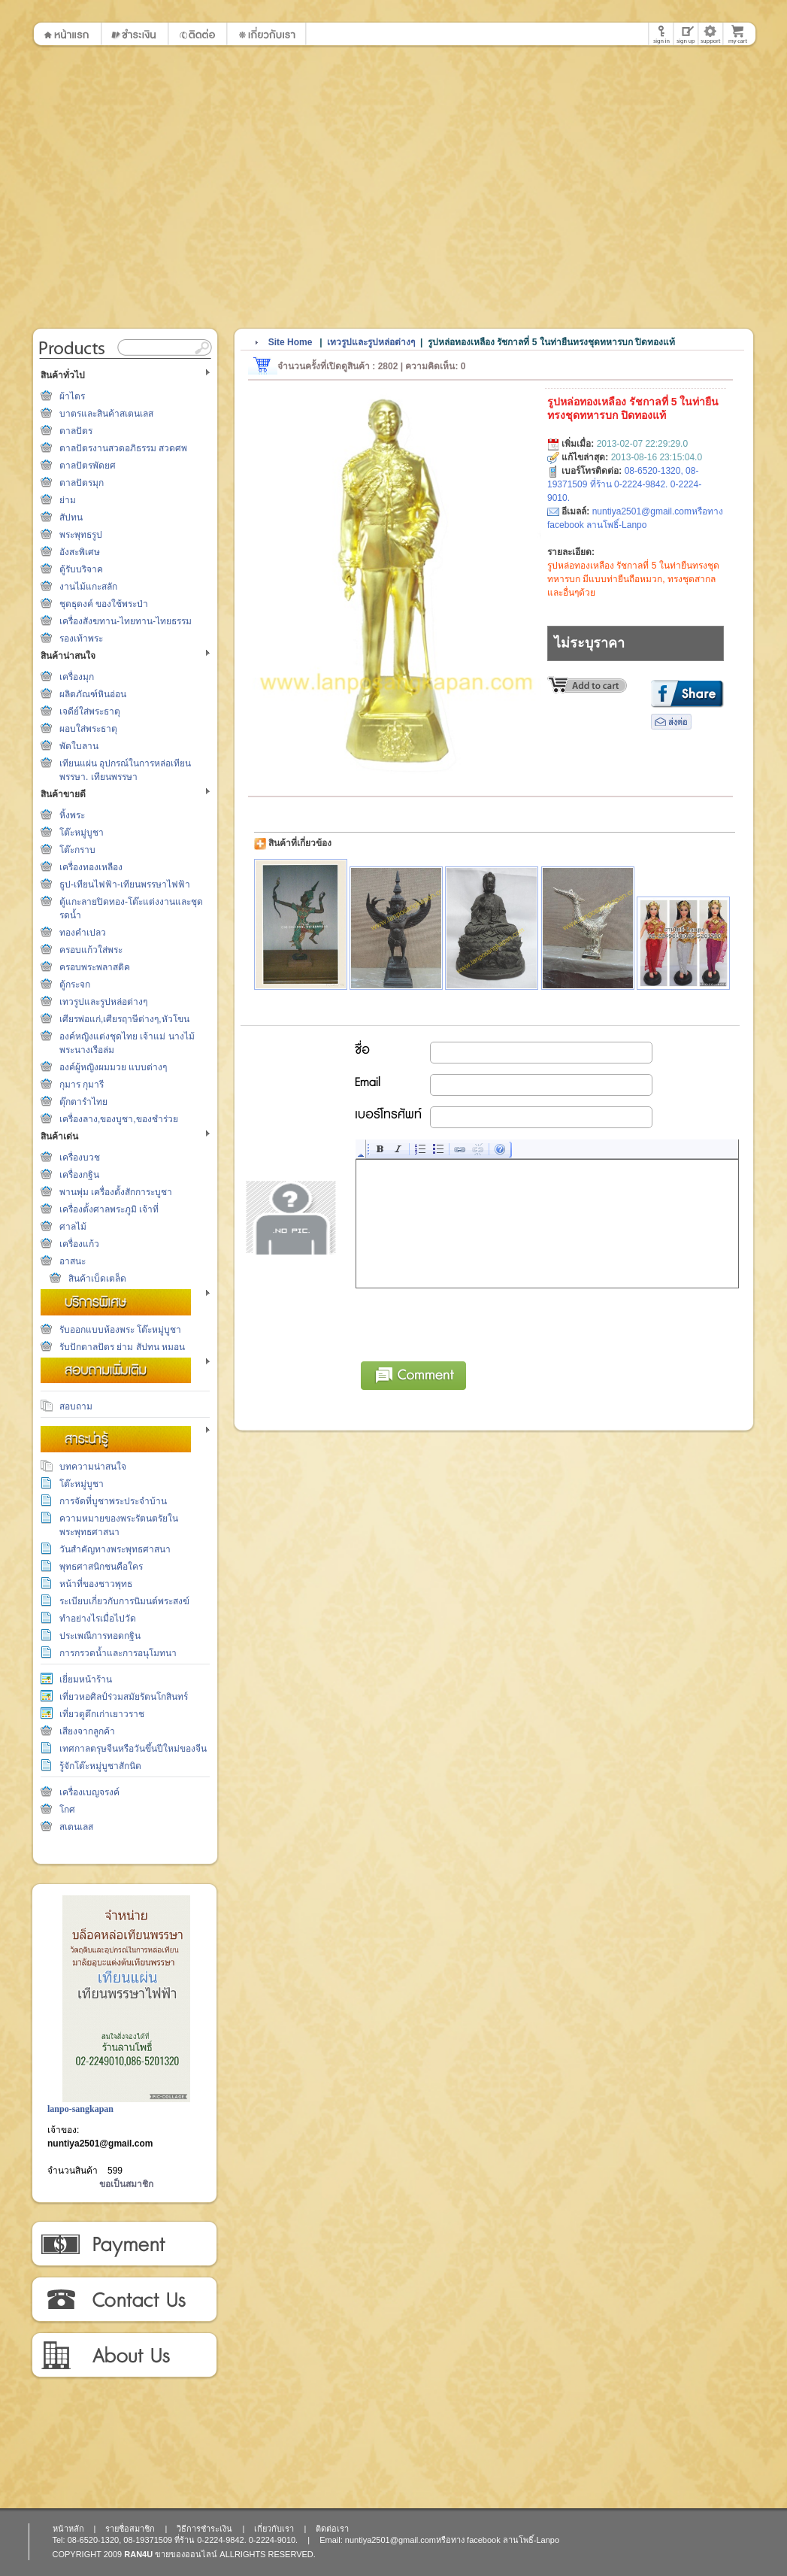 Image resolution: width=787 pixels, height=2576 pixels. I want to click on ผอบใส่พระธาตุ, so click(88, 729).